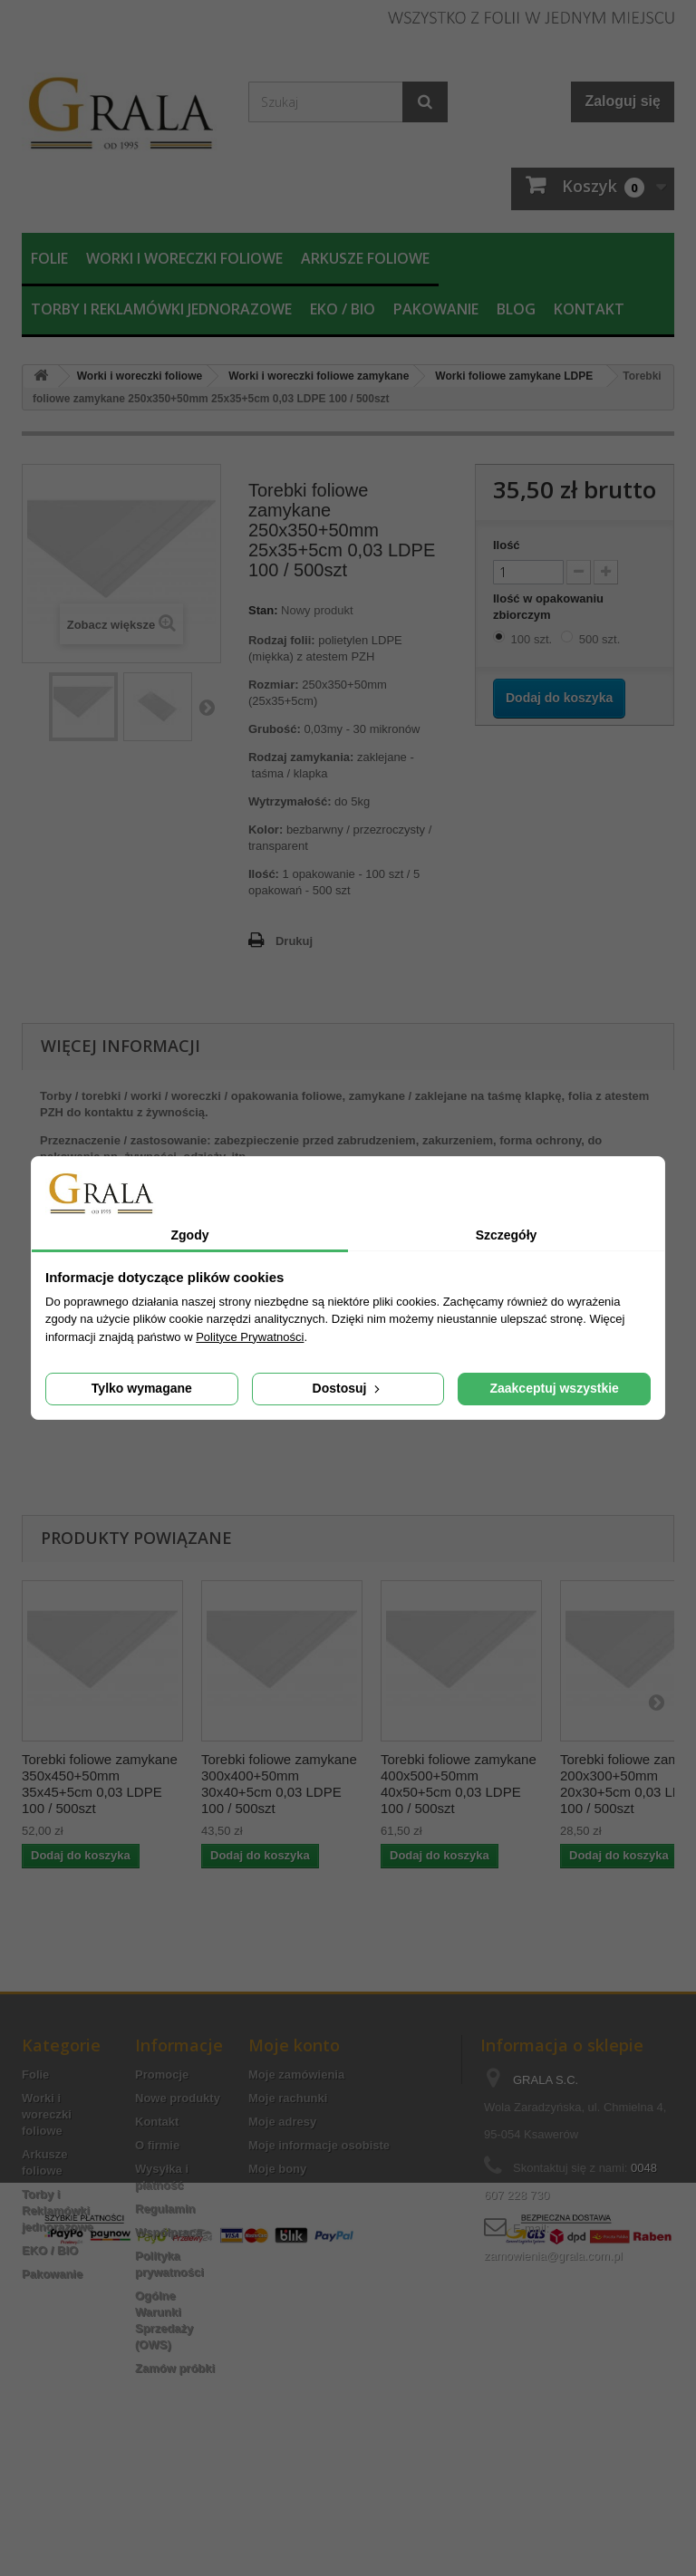  What do you see at coordinates (296, 2074) in the screenshot?
I see `Moje zamówienia` at bounding box center [296, 2074].